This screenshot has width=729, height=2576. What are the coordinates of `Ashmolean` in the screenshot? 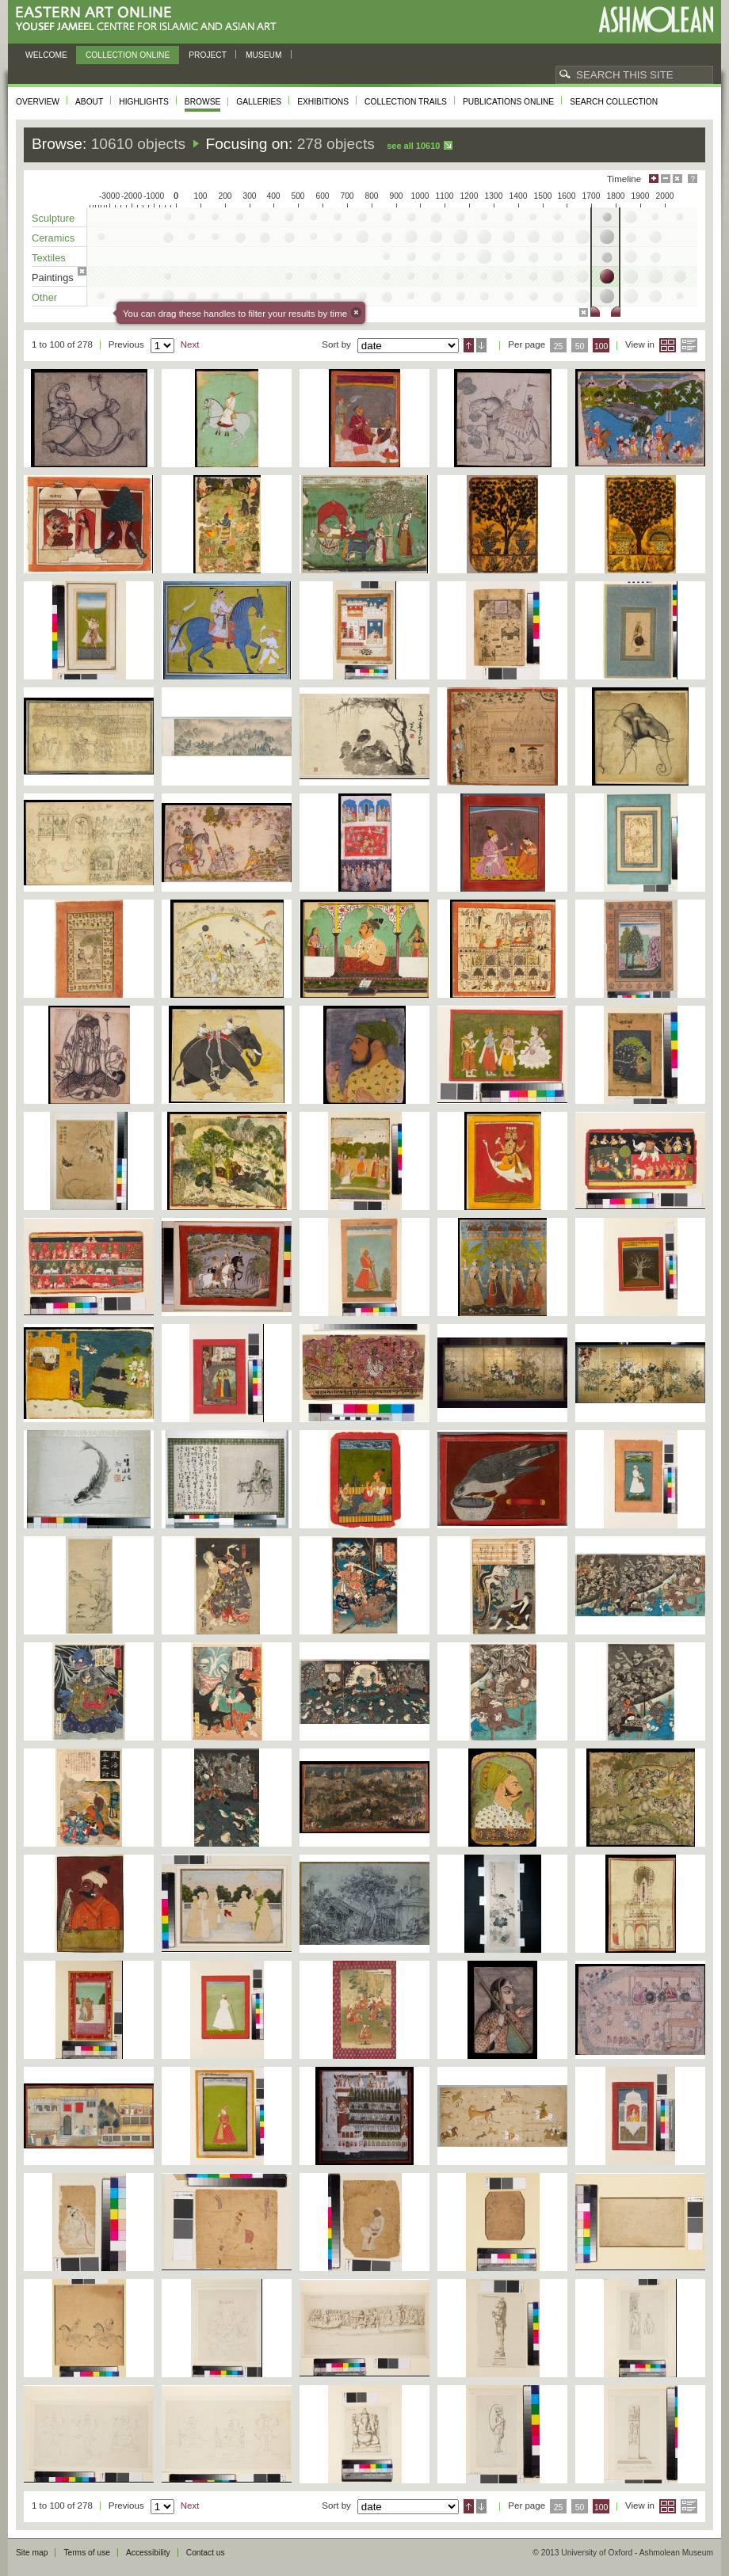 It's located at (655, 19).